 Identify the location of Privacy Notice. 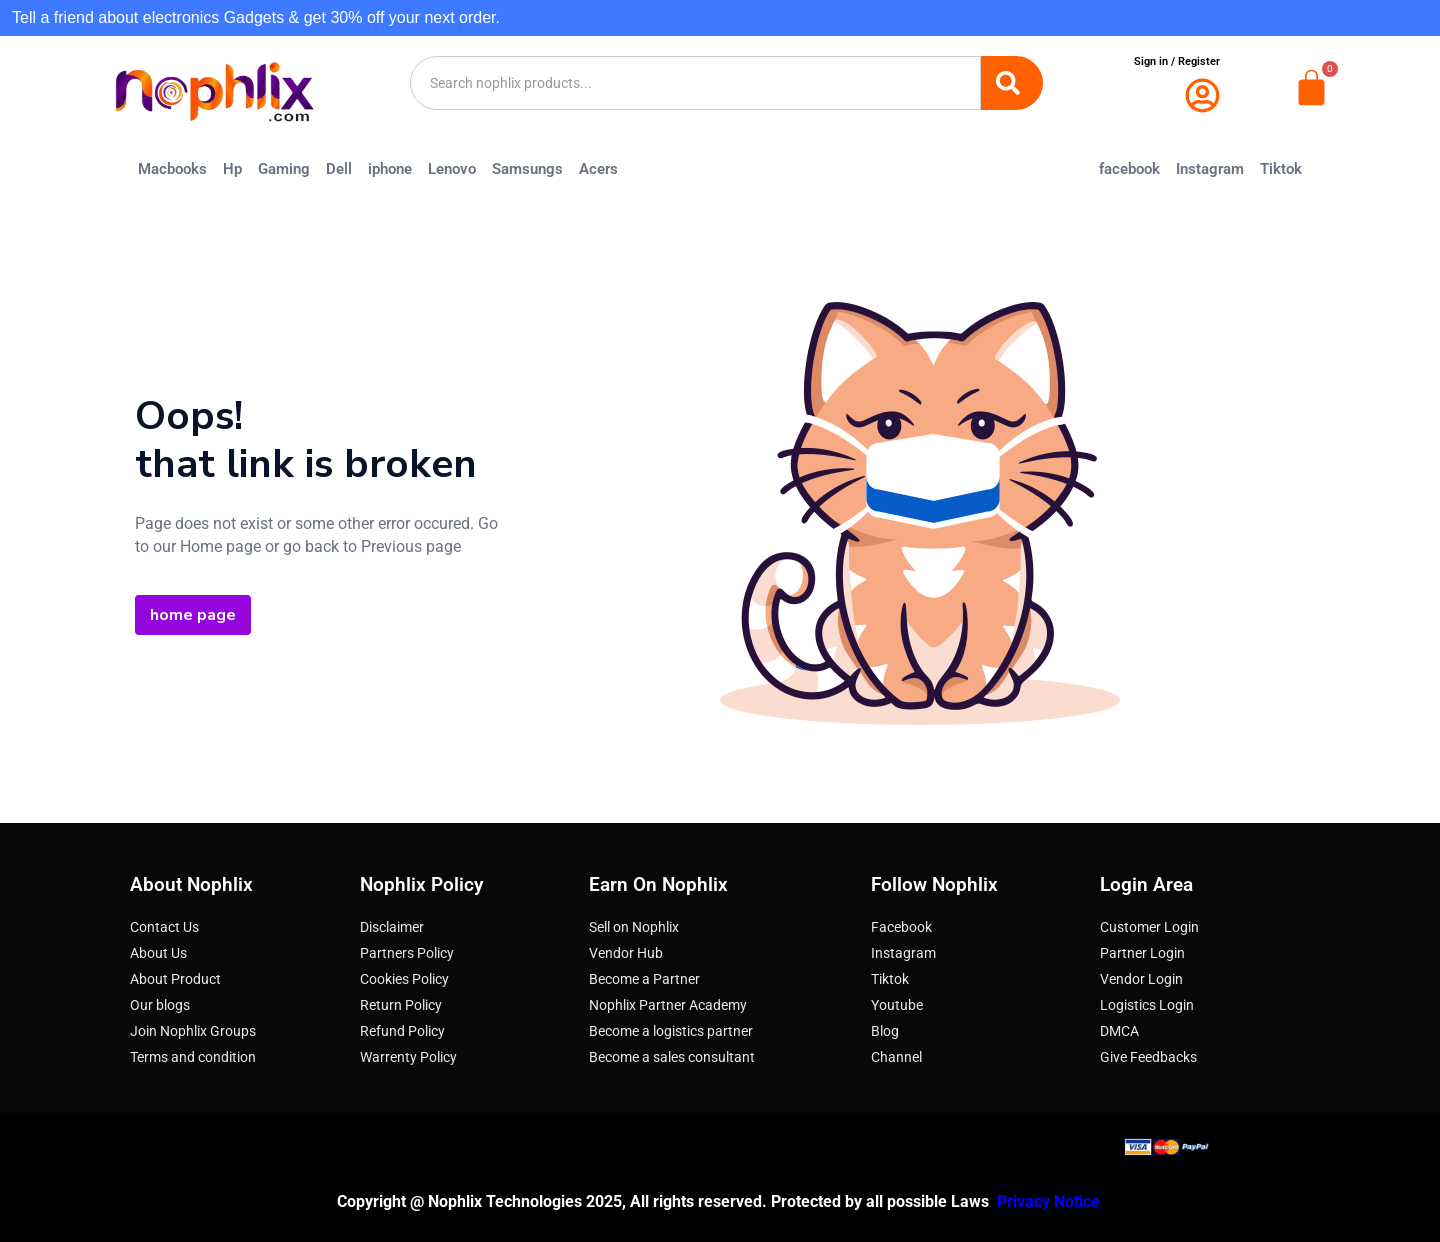
(1050, 1201).